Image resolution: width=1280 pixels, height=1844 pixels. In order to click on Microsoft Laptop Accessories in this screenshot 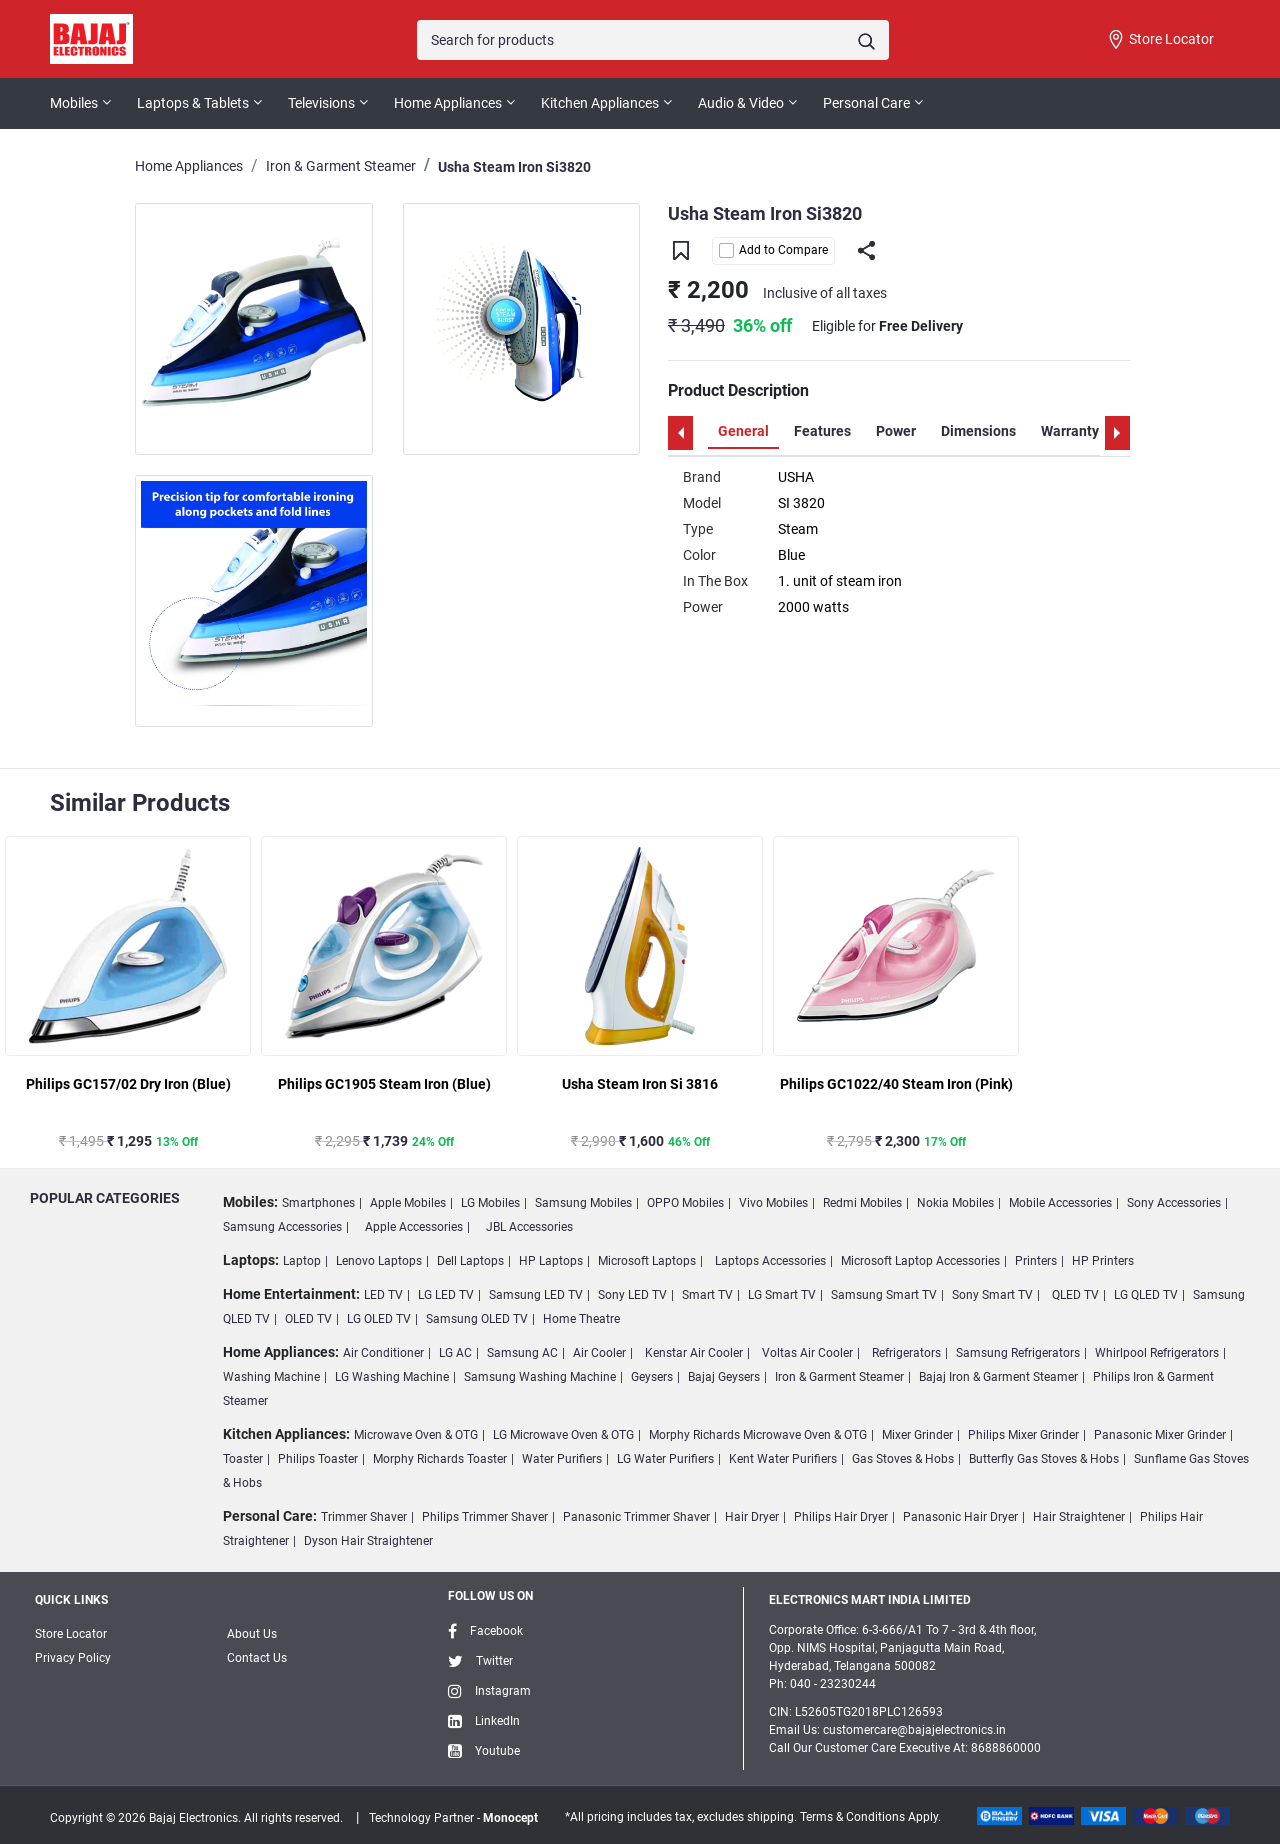, I will do `click(920, 1261)`.